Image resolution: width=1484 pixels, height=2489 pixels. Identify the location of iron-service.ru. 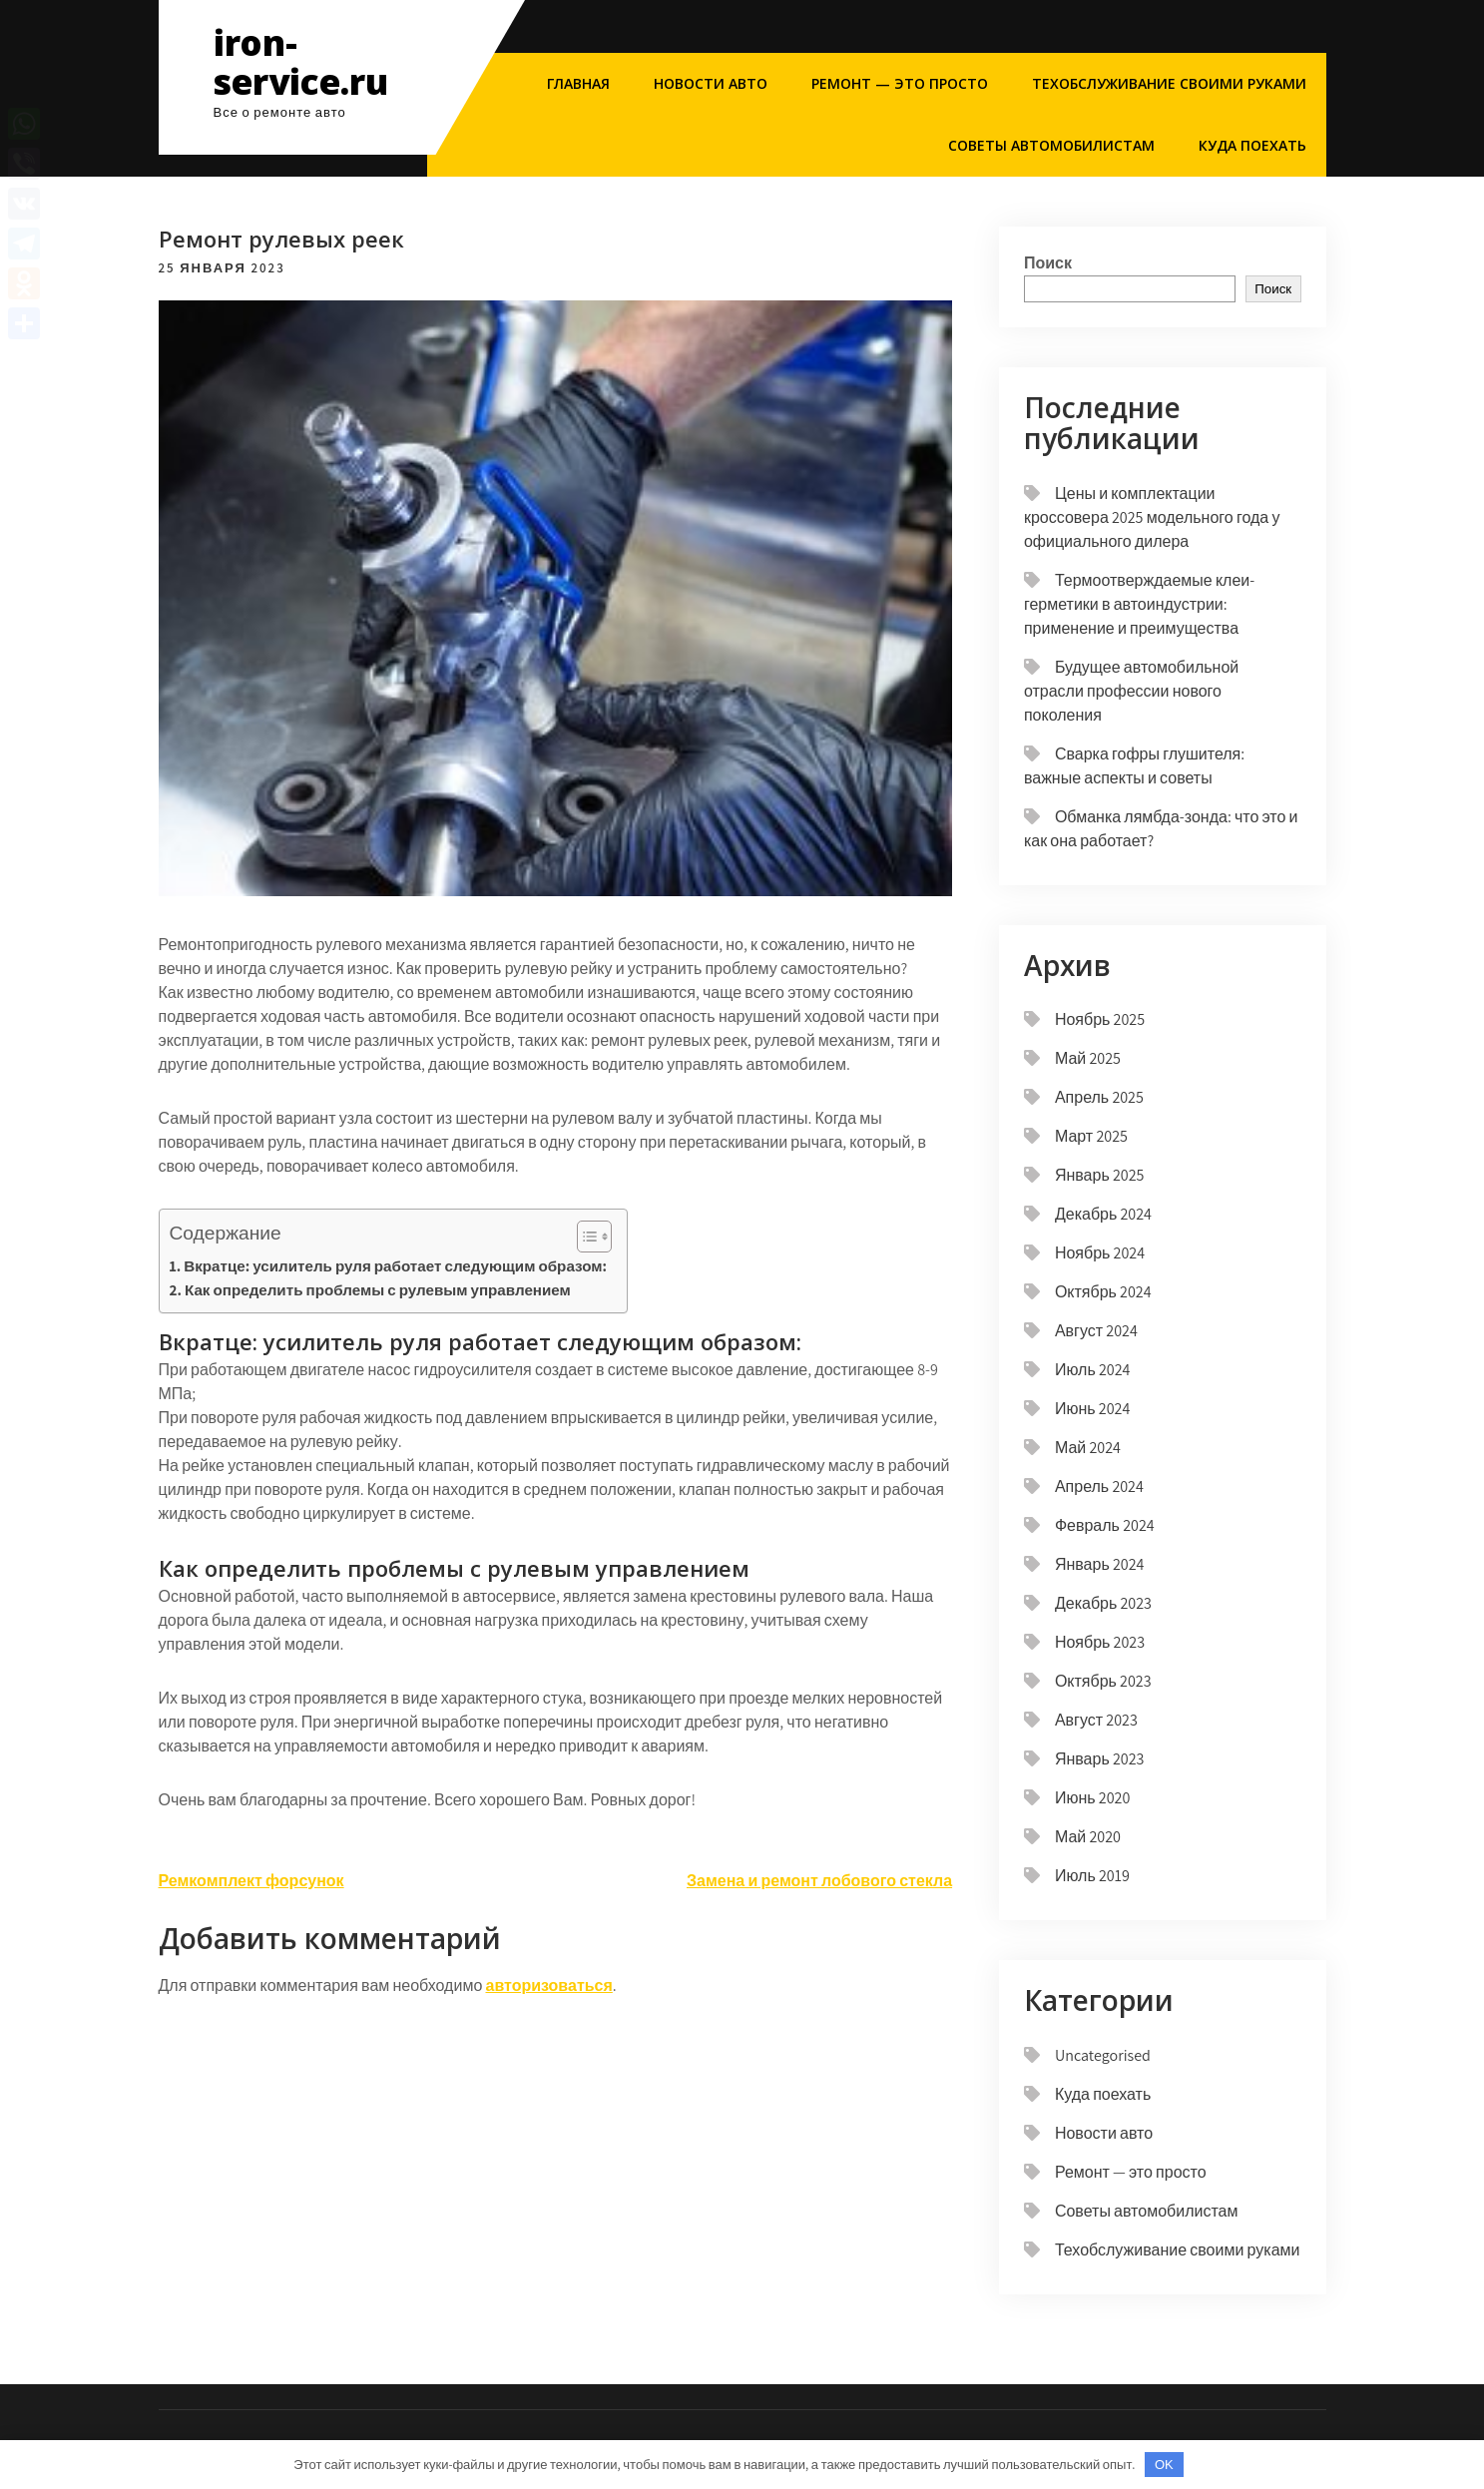
(301, 62).